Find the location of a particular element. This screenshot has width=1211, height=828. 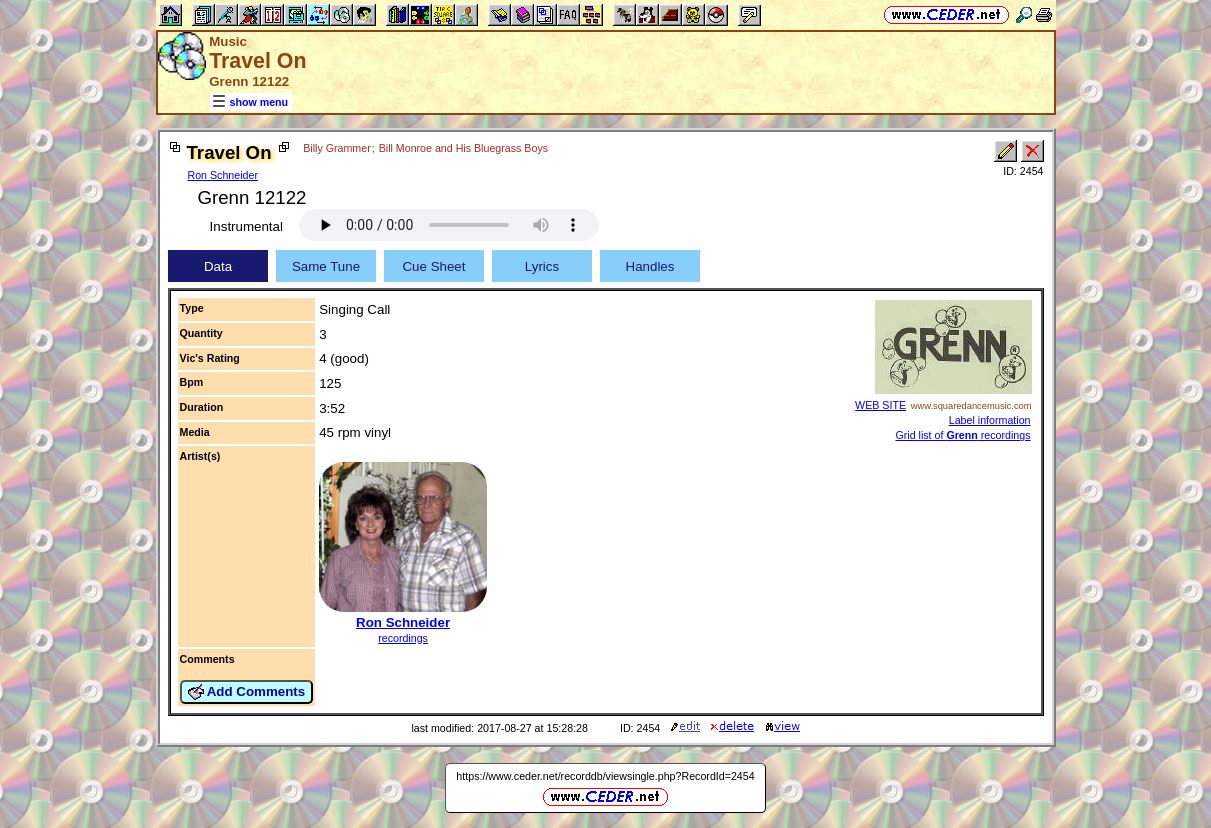

Add Comments is located at coordinates (247, 692).